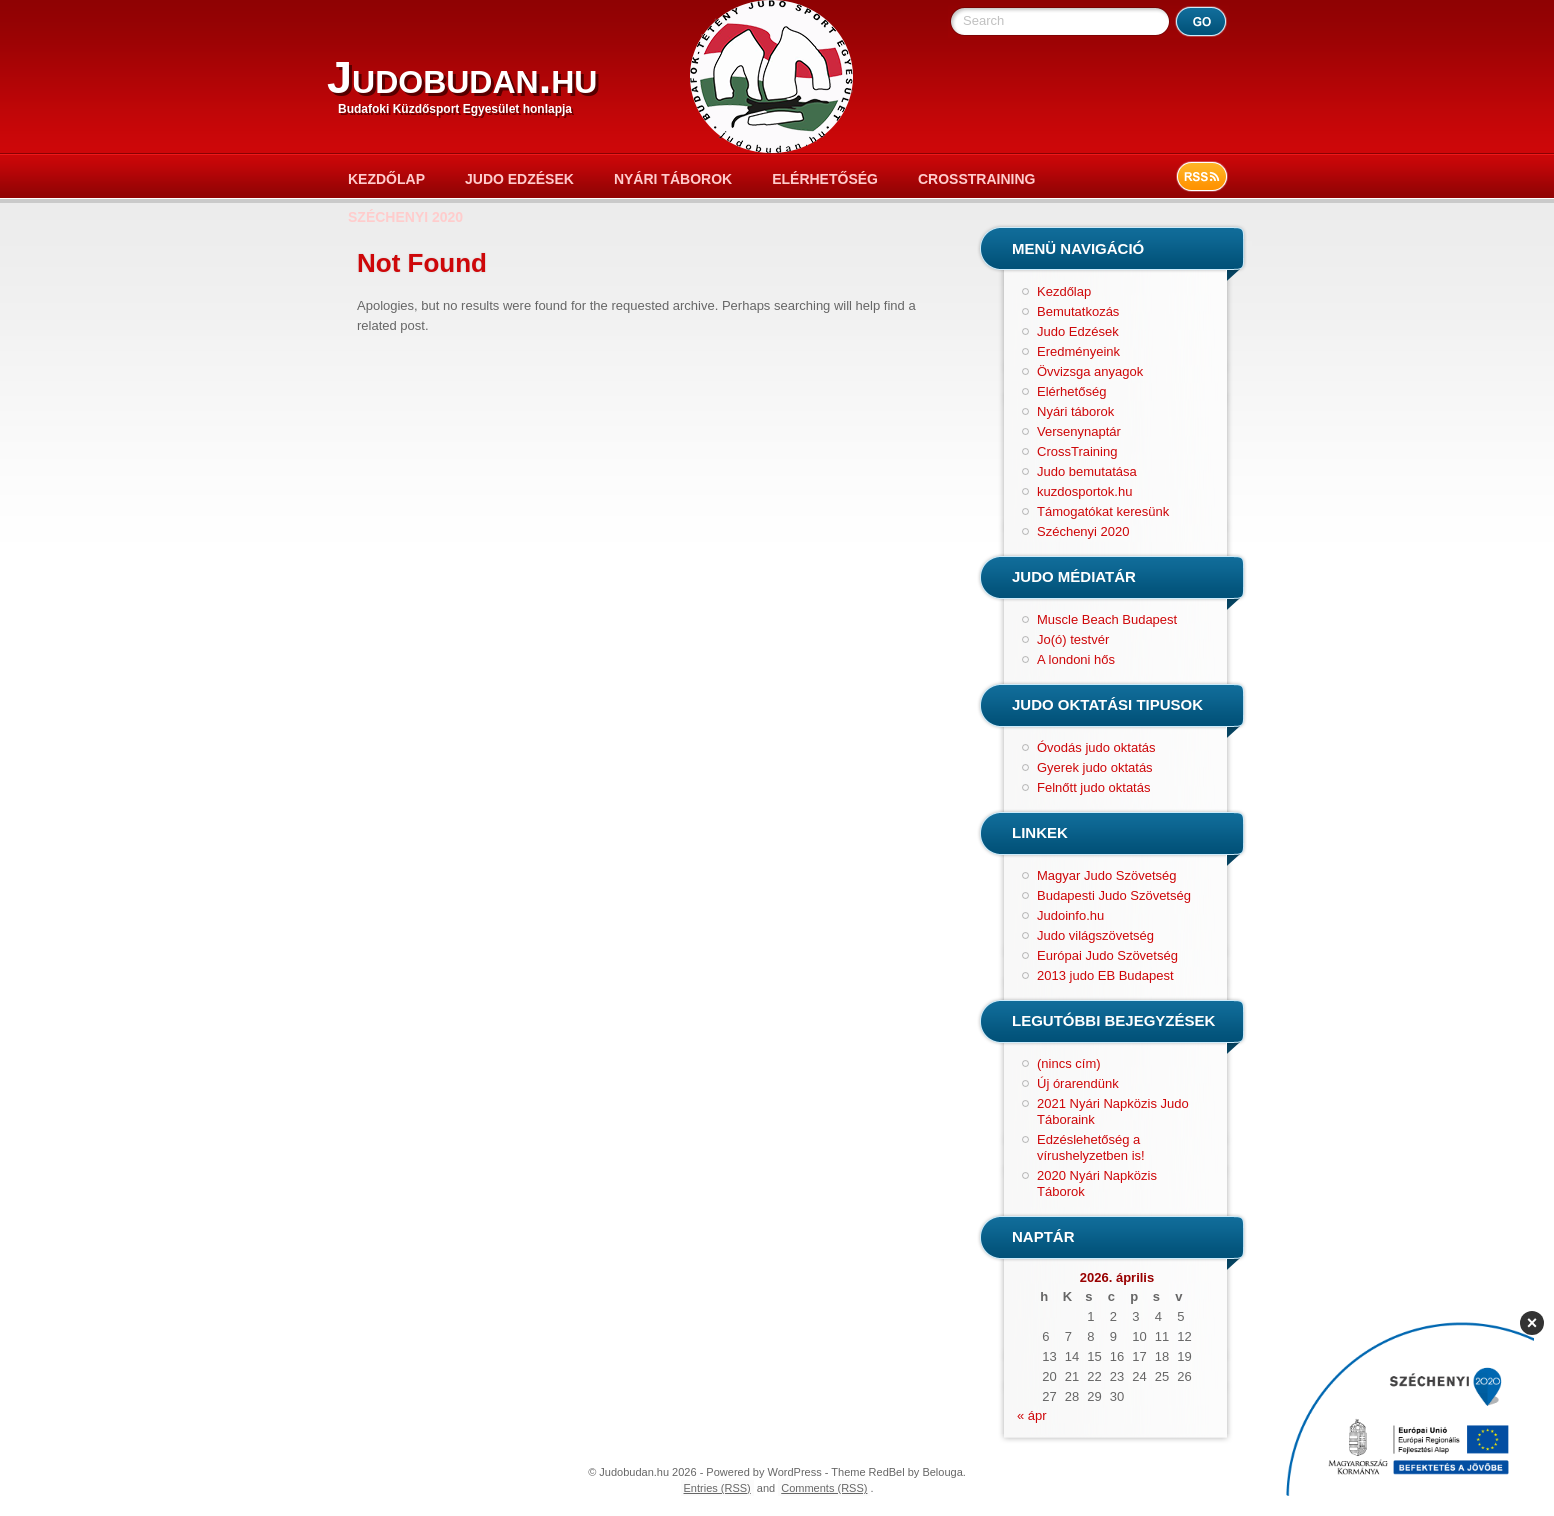  I want to click on Gyerek judo oktatás, so click(1095, 767).